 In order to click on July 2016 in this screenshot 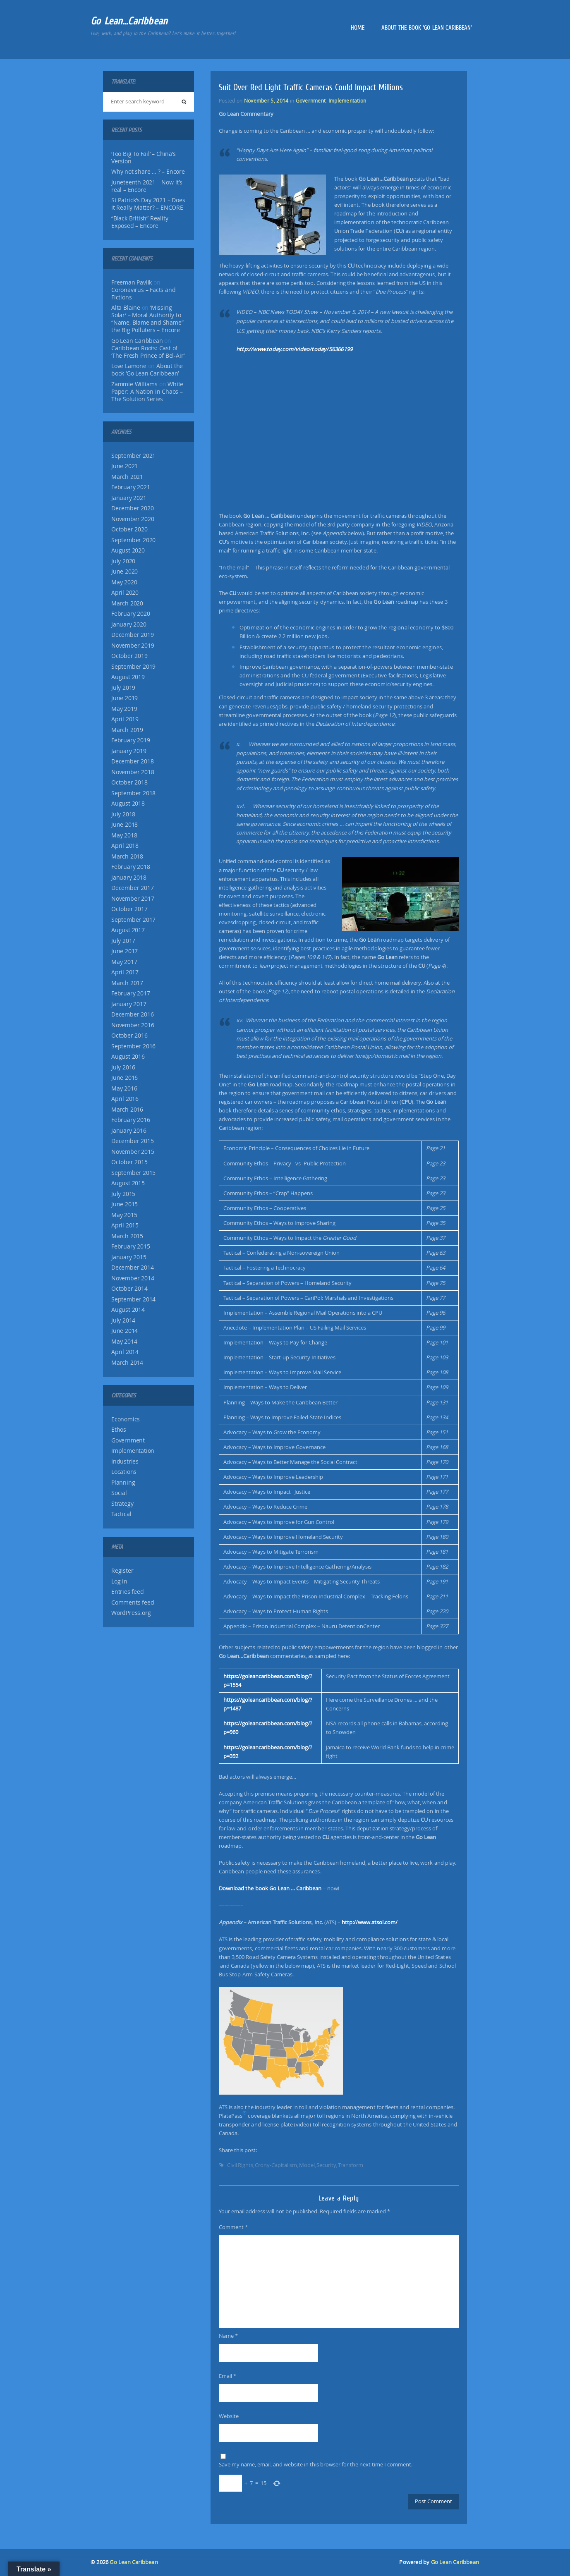, I will do `click(123, 1067)`.